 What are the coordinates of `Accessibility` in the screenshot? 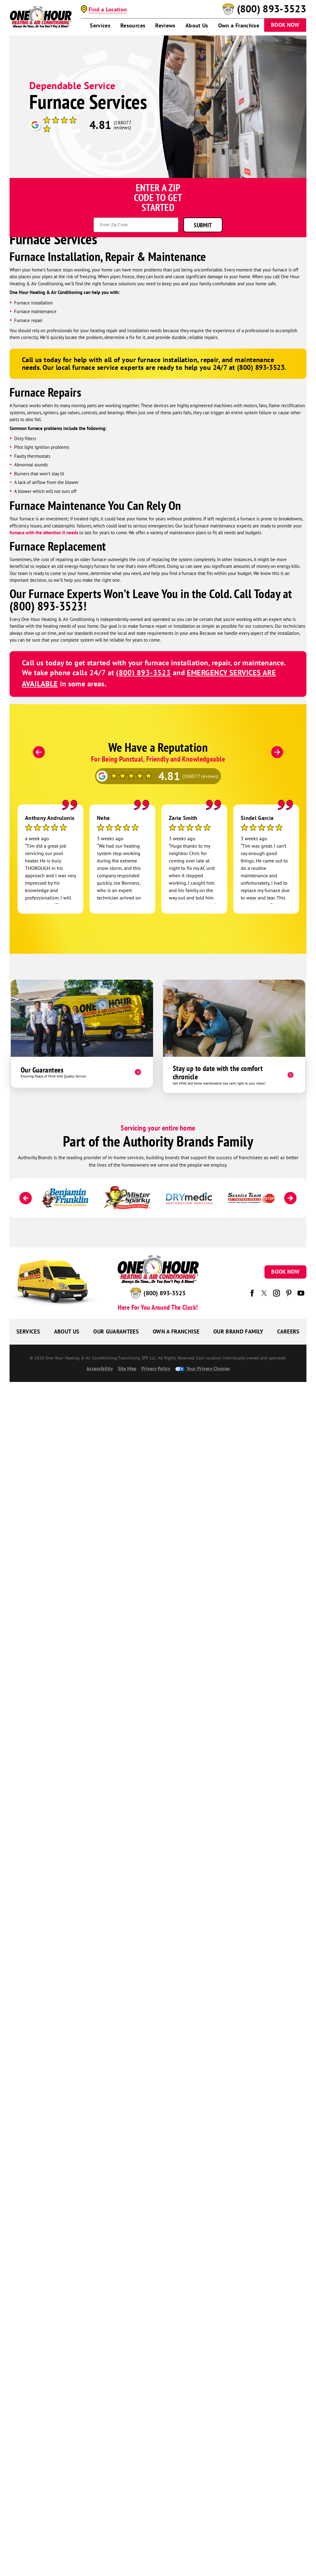 It's located at (99, 1368).